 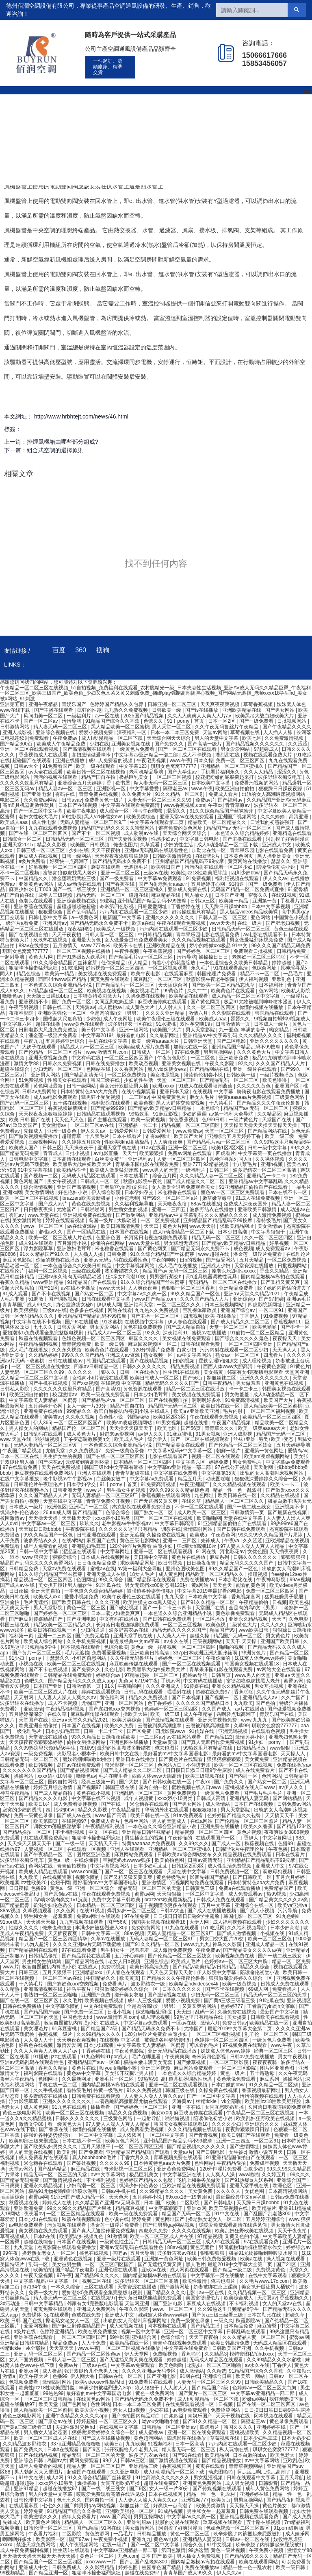 What do you see at coordinates (203, 1226) in the screenshot?
I see `www.天天射` at bounding box center [203, 1226].